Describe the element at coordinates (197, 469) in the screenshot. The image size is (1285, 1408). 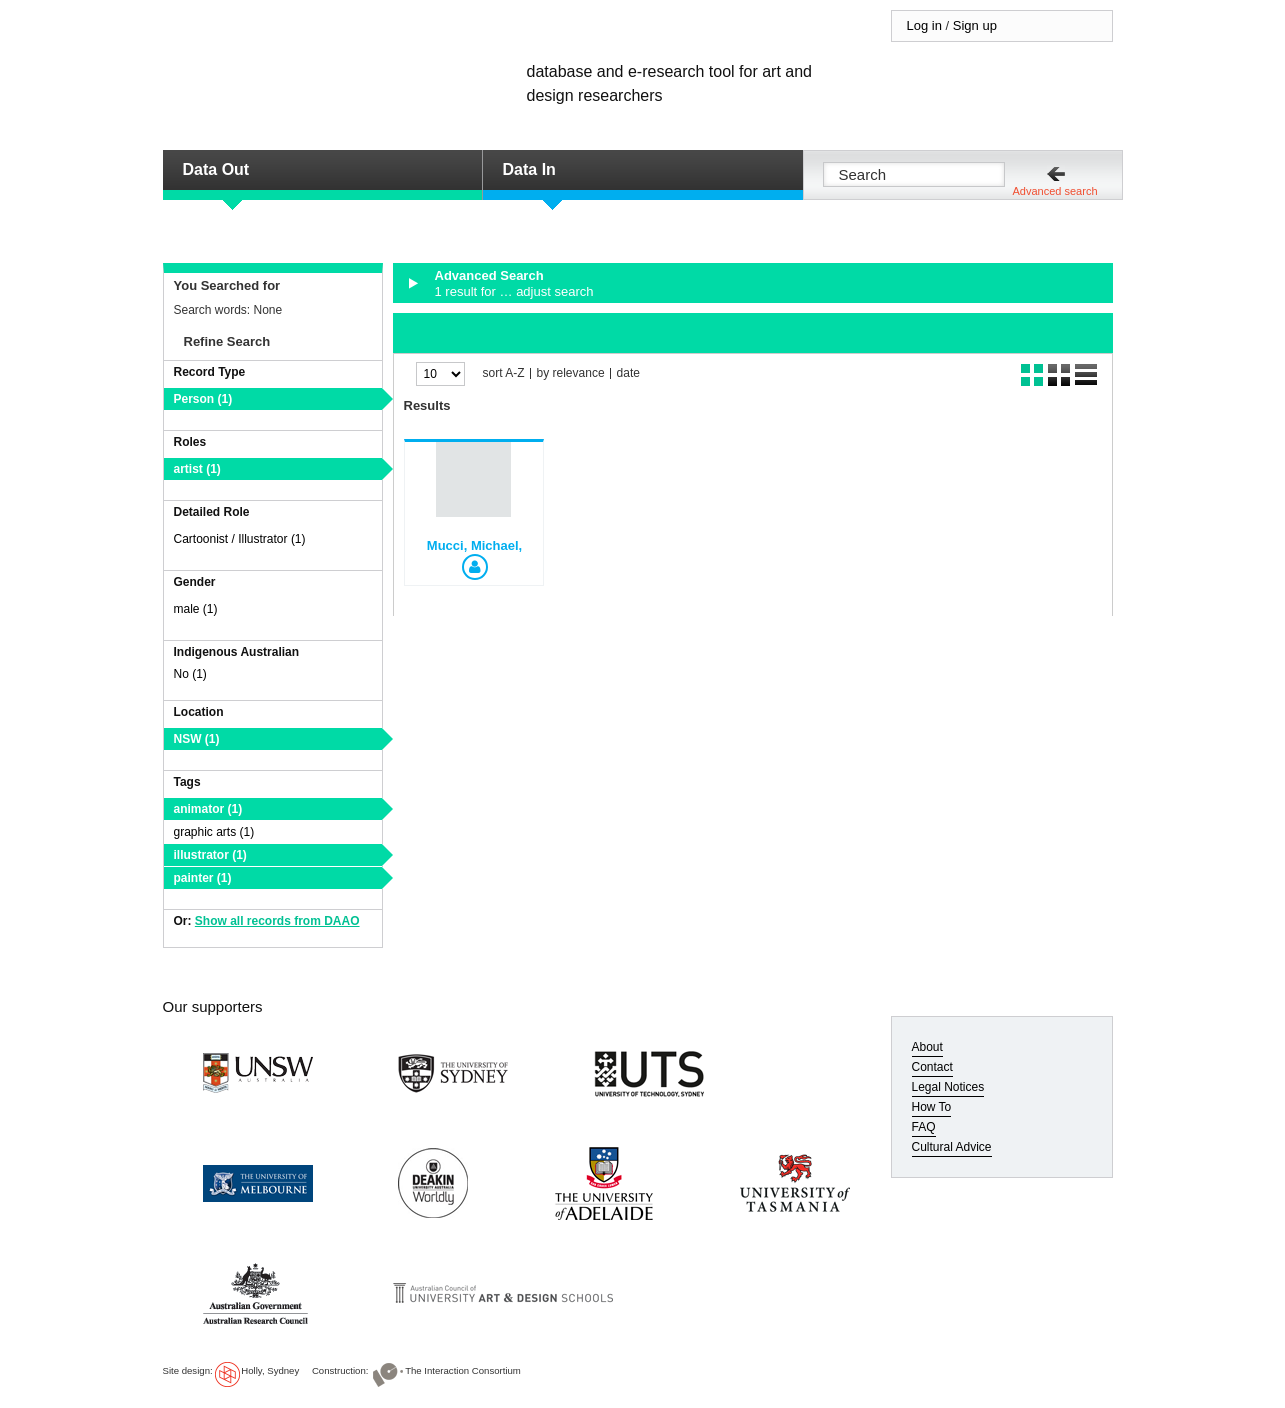
I see `artist (1)` at that location.